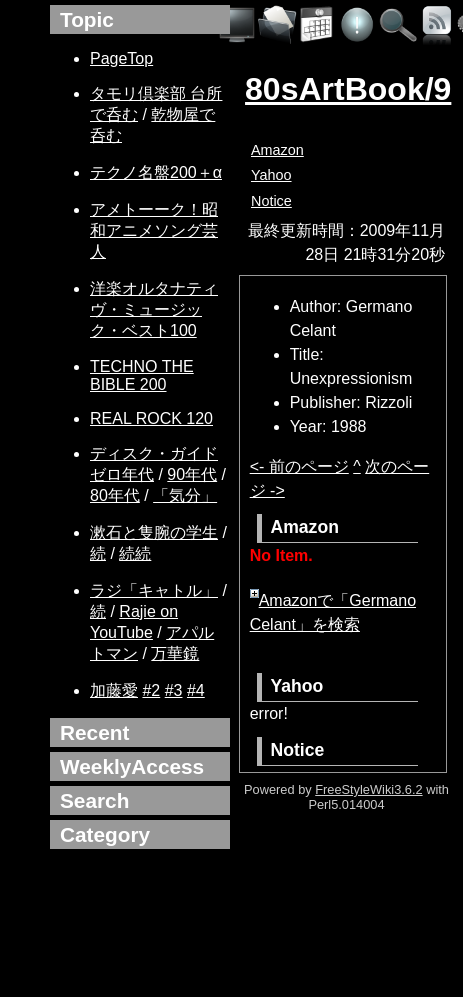 The width and height of the screenshot is (463, 997). What do you see at coordinates (151, 418) in the screenshot?
I see `REAL ROCK 120` at bounding box center [151, 418].